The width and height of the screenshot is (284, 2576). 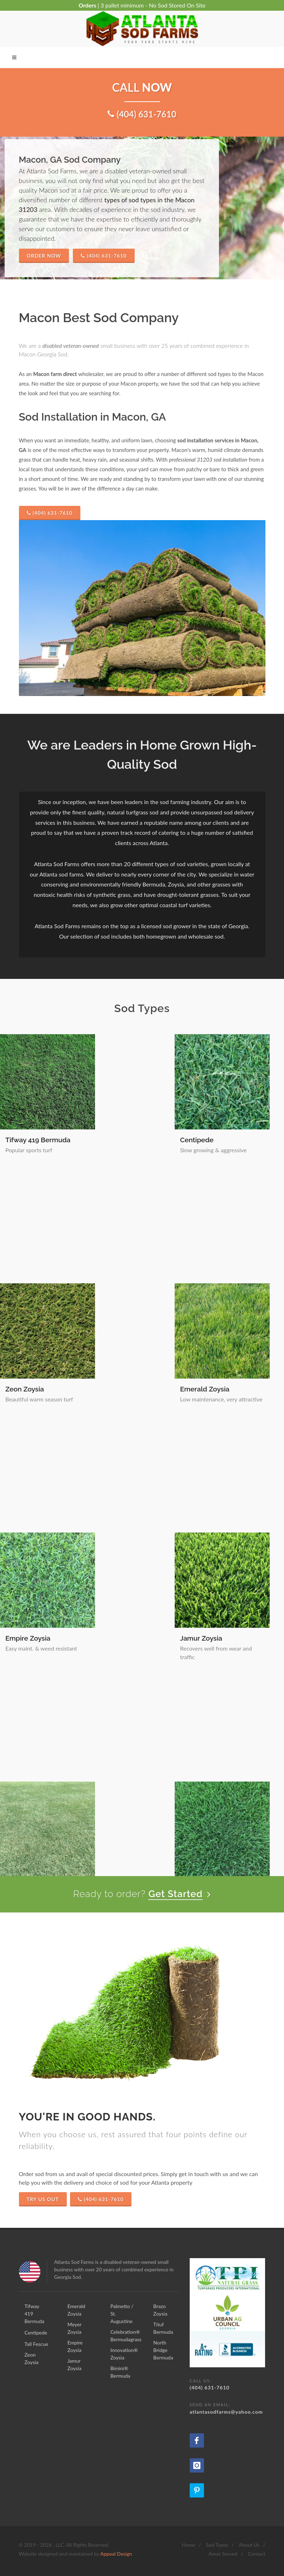 What do you see at coordinates (235, 1411) in the screenshot?
I see `Palmetto / St. Augustine` at bounding box center [235, 1411].